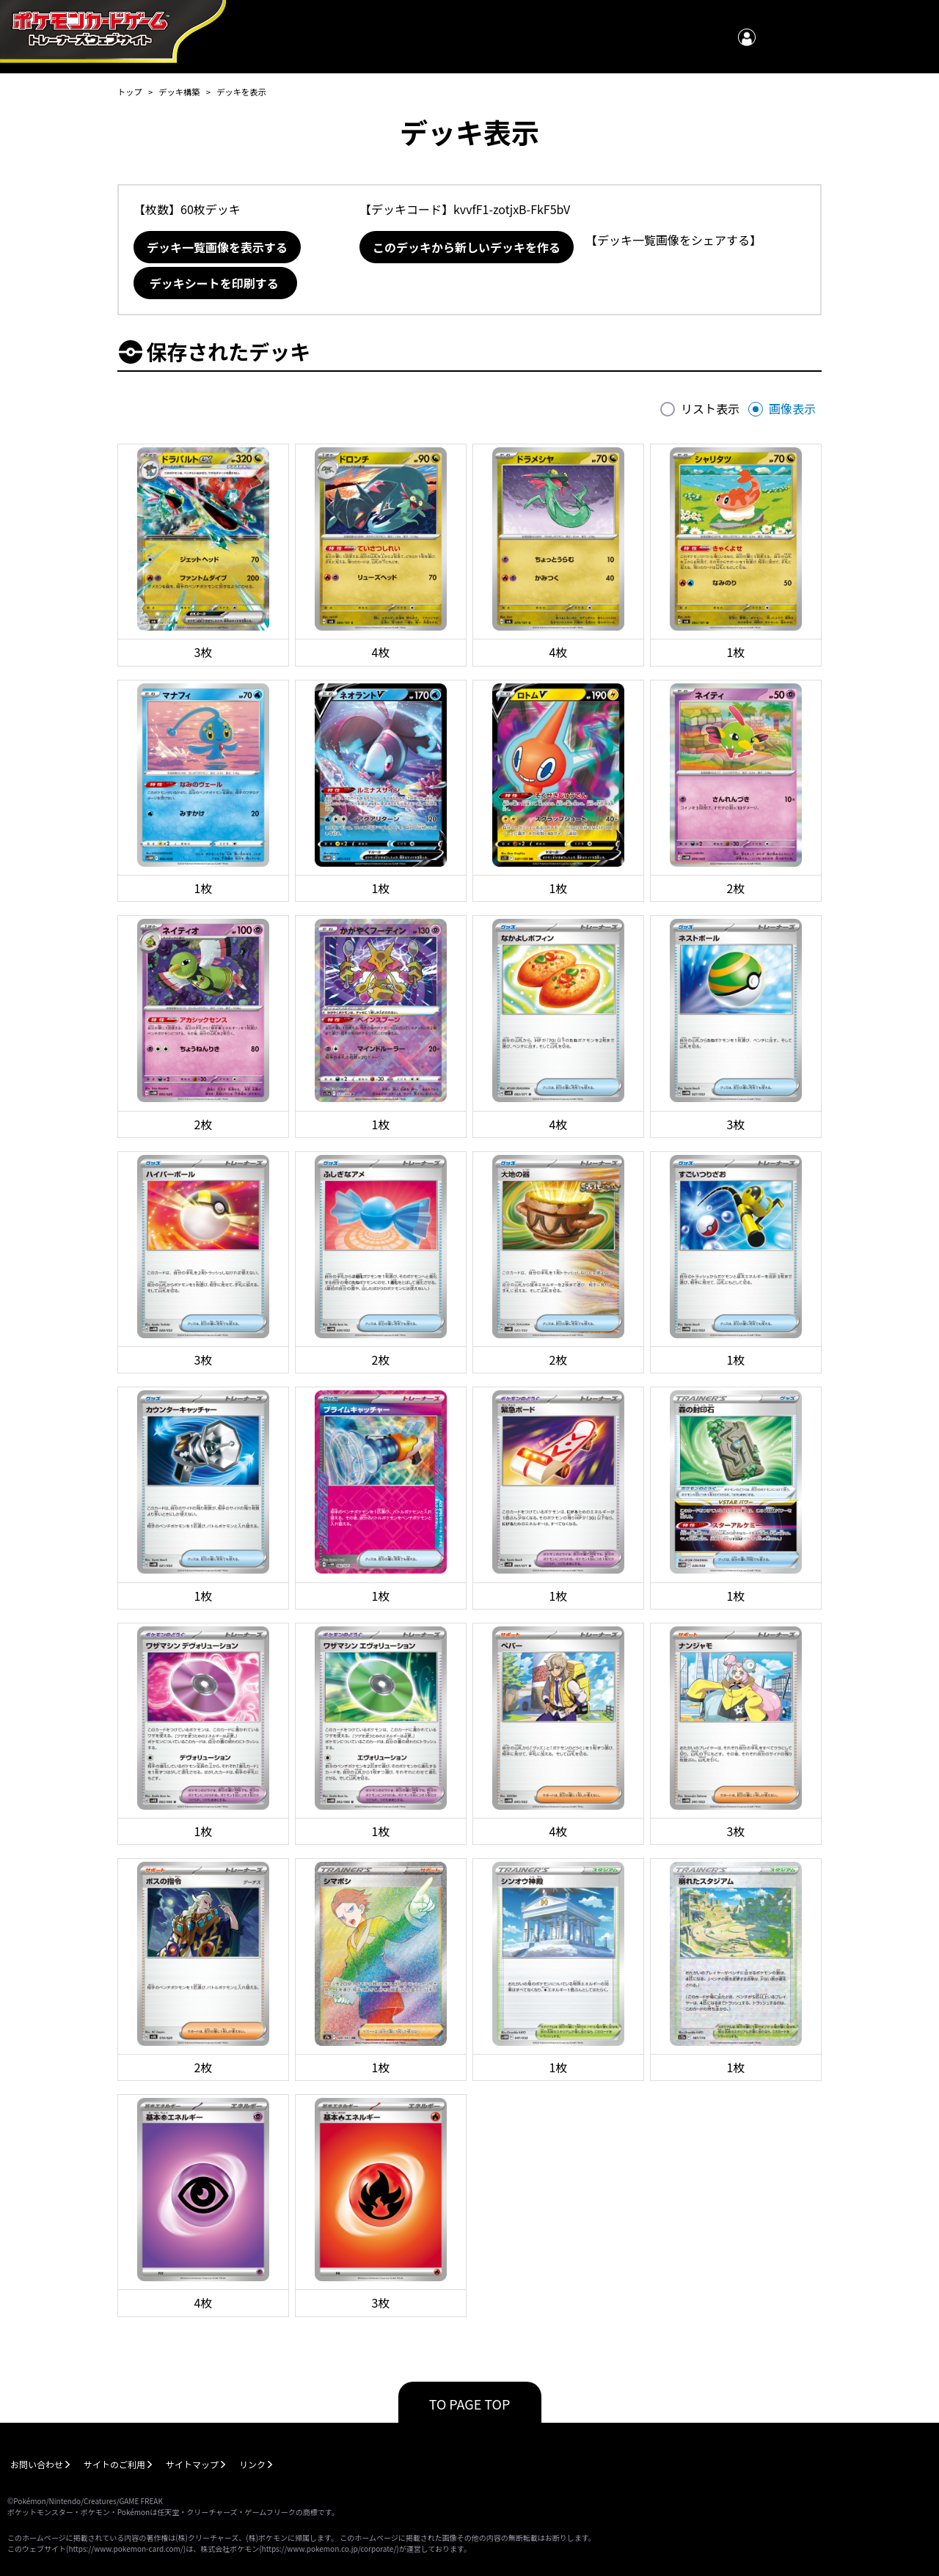  What do you see at coordinates (114, 2464) in the screenshot?
I see `サイトのご利用` at bounding box center [114, 2464].